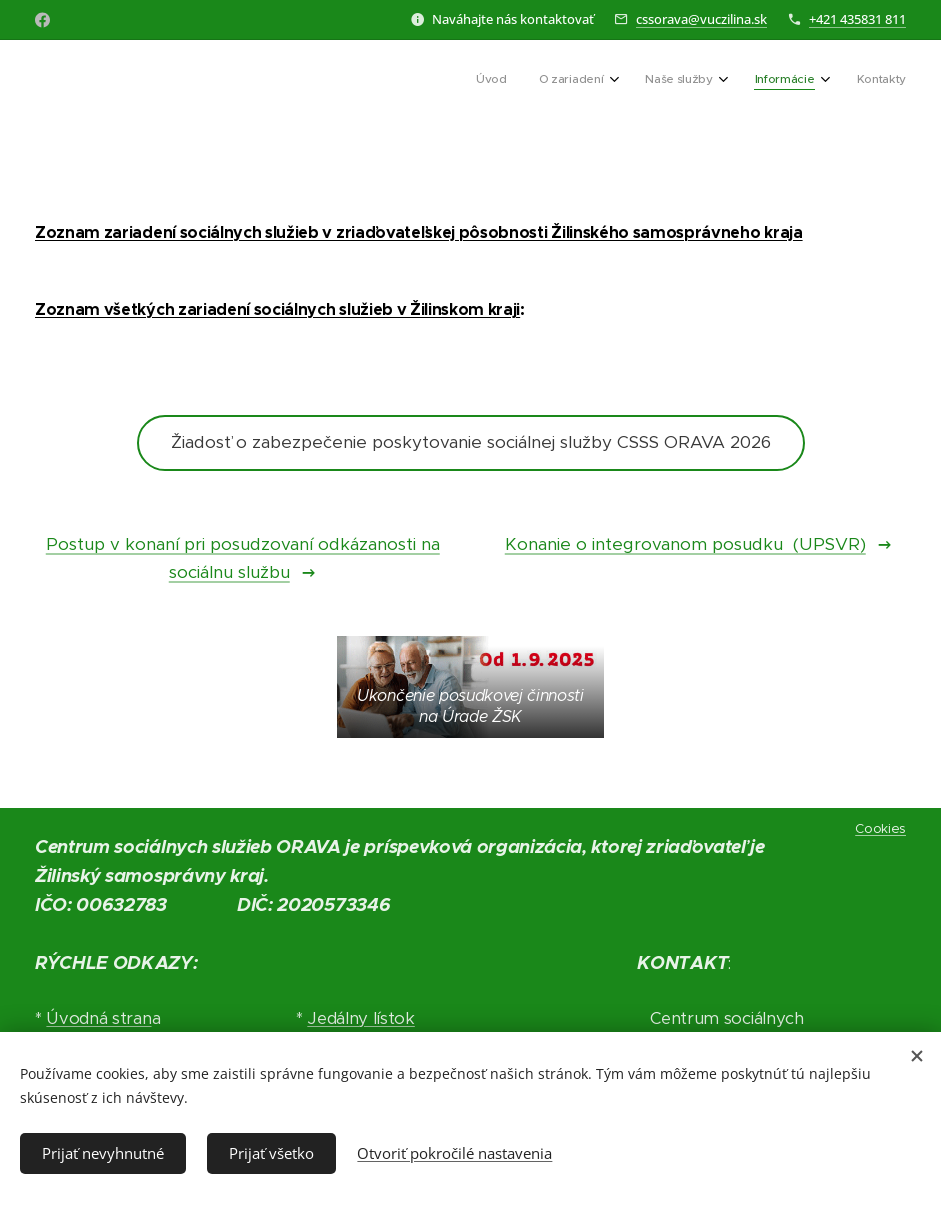 Image resolution: width=941 pixels, height=1207 pixels. Describe the element at coordinates (857, 19) in the screenshot. I see `+421 435831 811` at that location.